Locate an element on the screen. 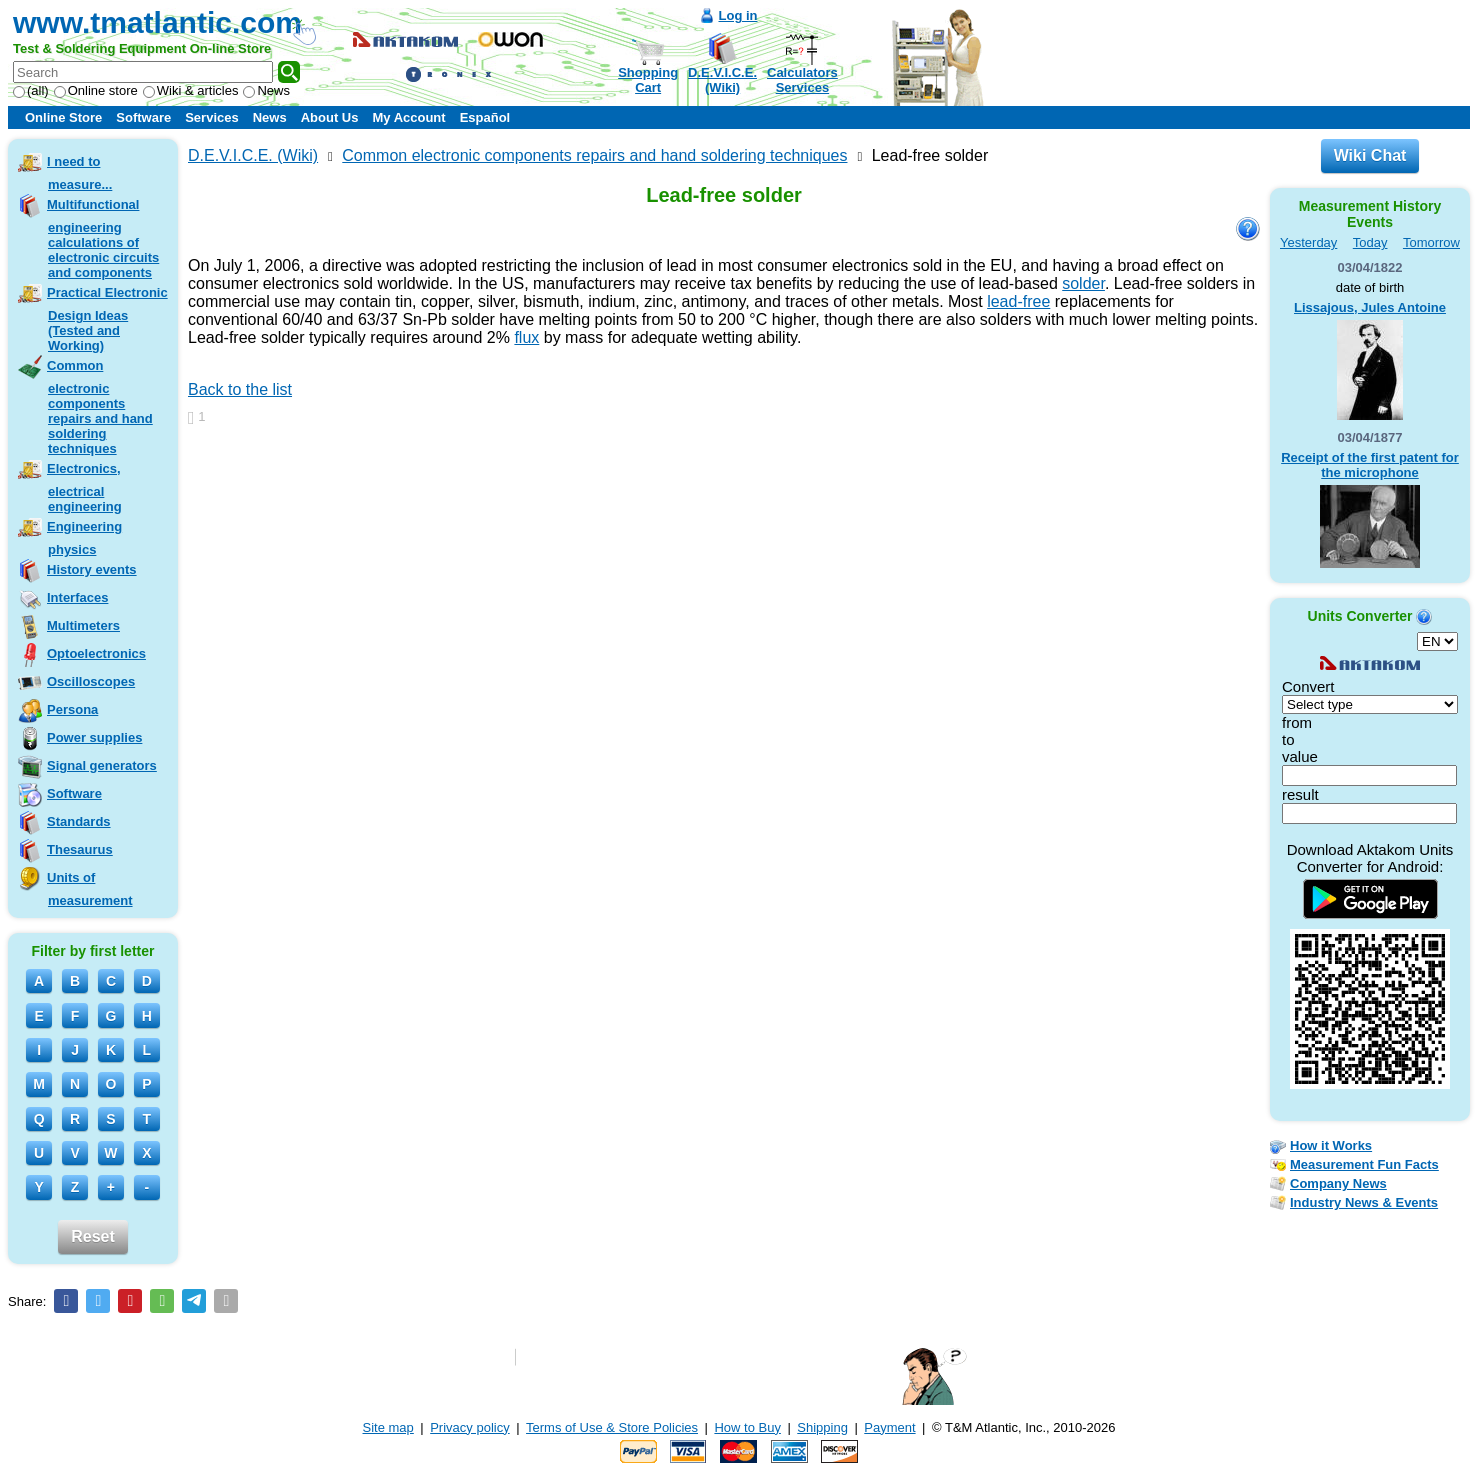 The image size is (1478, 1476). Measurement Fun Facts is located at coordinates (1364, 1164).